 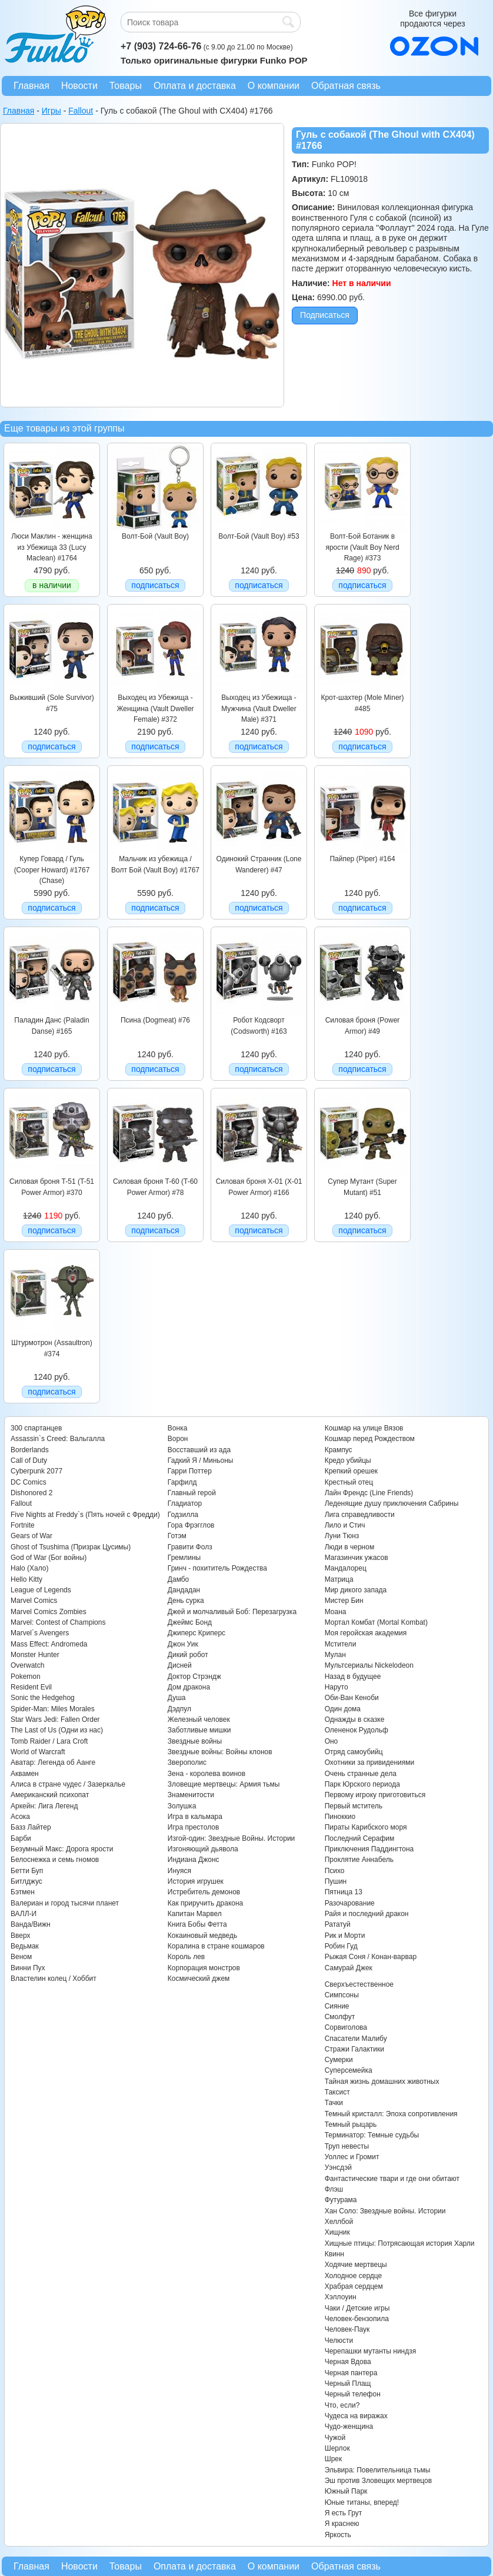 I want to click on Halo (Хало), so click(x=30, y=1568).